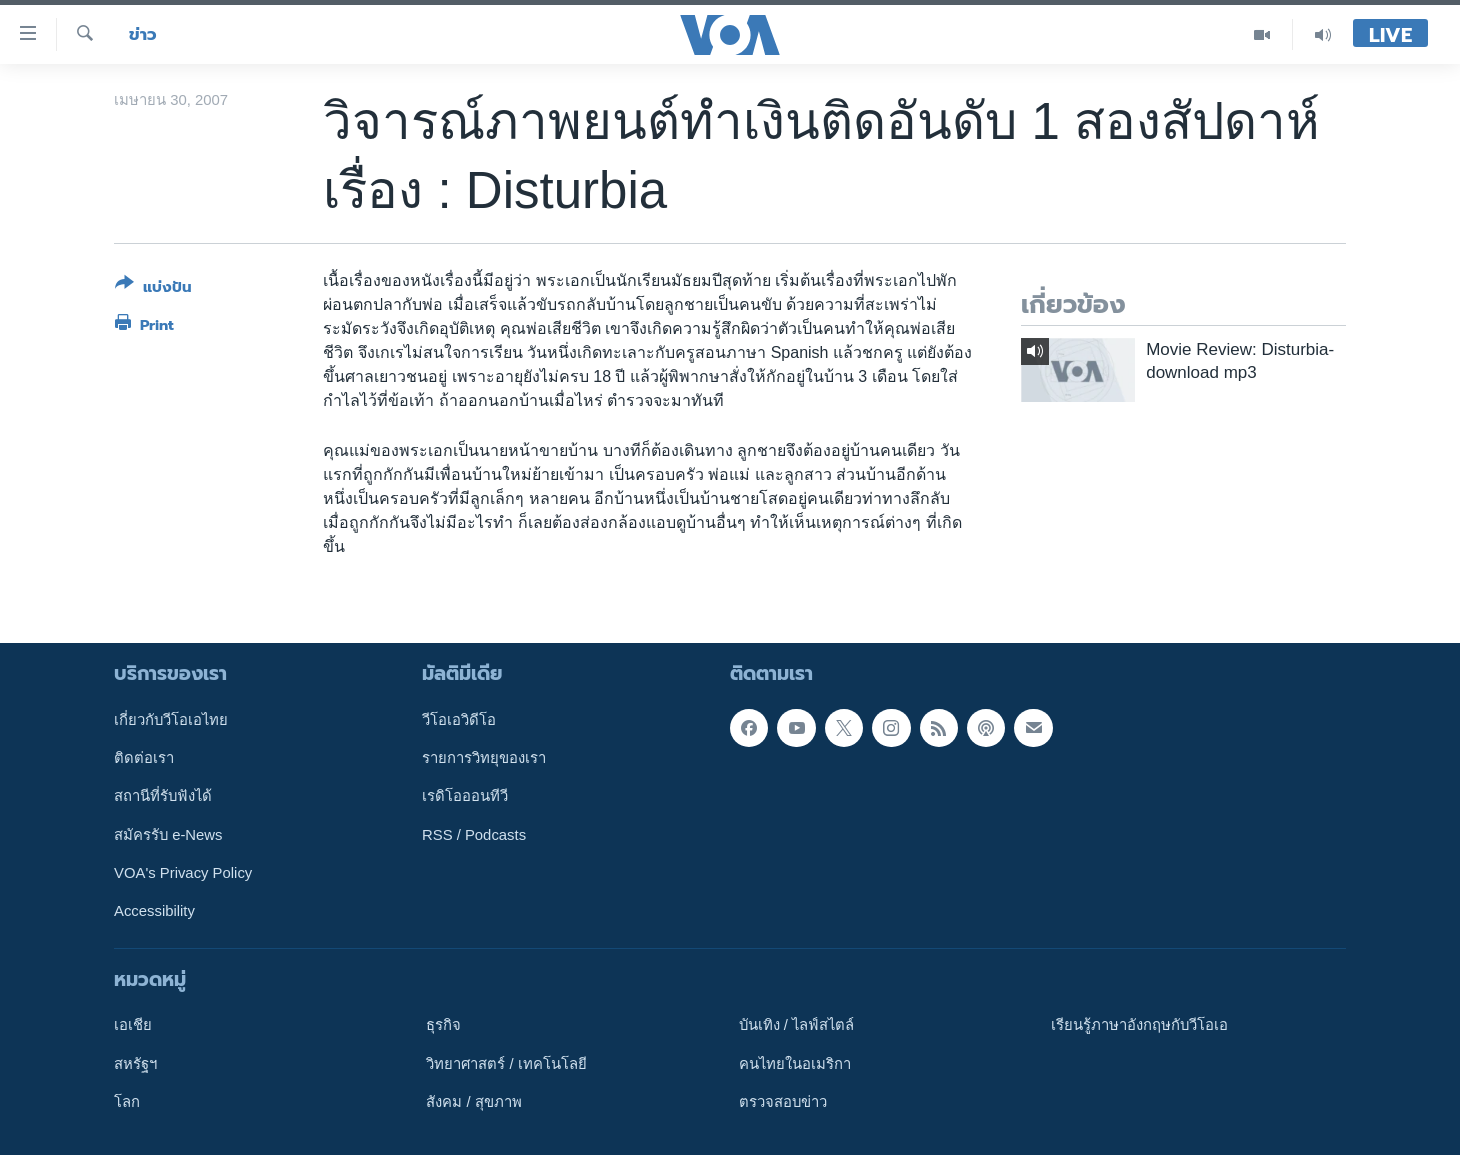 This screenshot has height=1155, width=1460. What do you see at coordinates (153, 289) in the screenshot?
I see `[Button]` at bounding box center [153, 289].